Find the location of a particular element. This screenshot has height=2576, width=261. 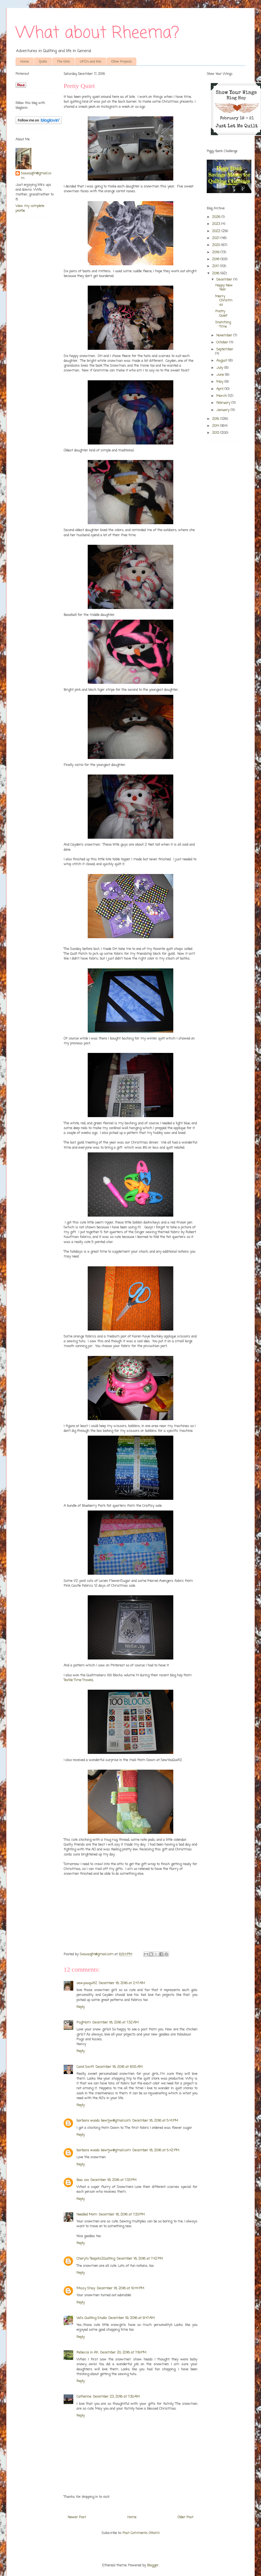

December 18, 2016 at 5:42 PM is located at coordinates (155, 2150).